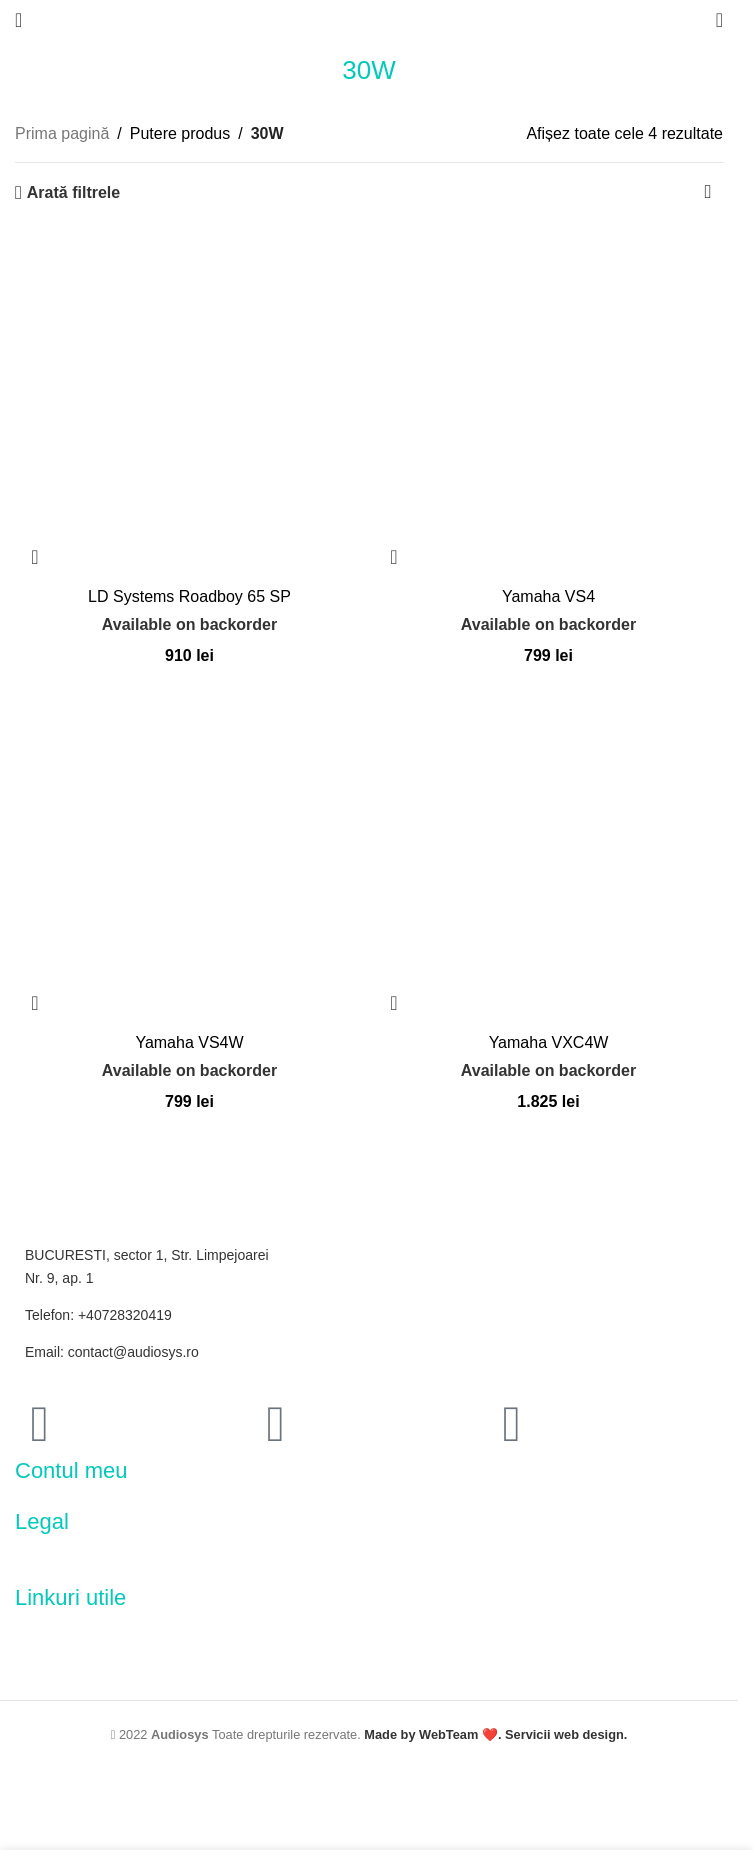 Image resolution: width=753 pixels, height=1850 pixels. I want to click on Yamaha VS4W, so click(189, 1042).